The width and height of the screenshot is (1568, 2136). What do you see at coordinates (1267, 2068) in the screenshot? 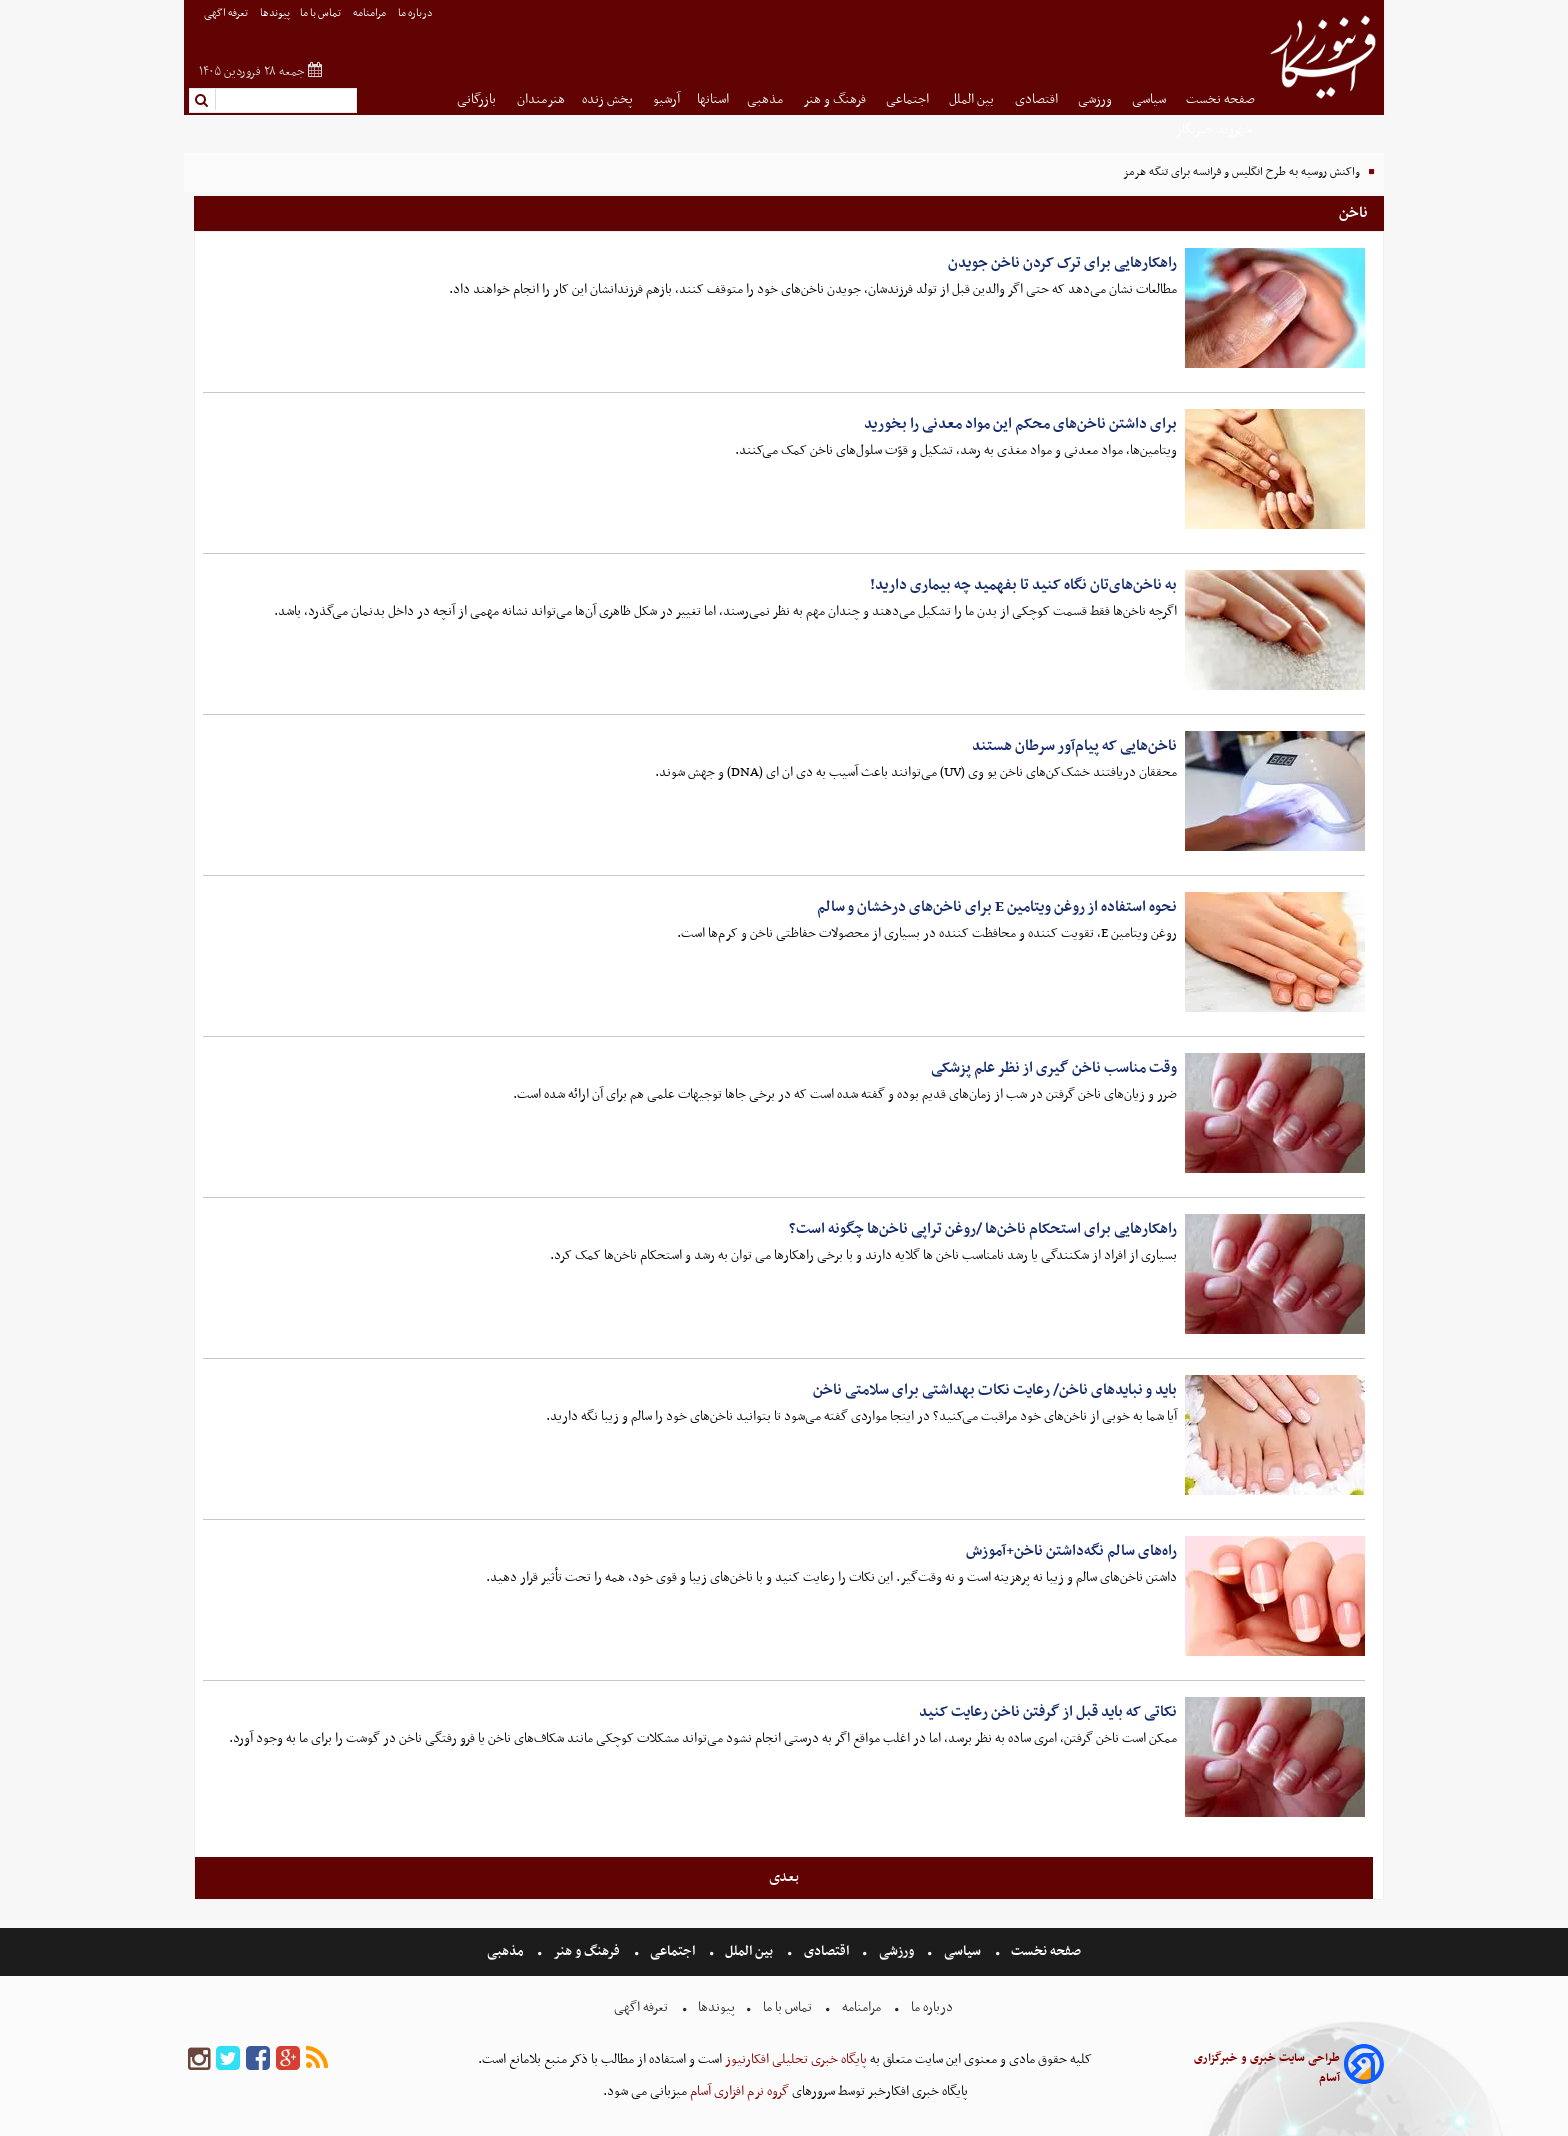
I see `طراحی سایت خبری و خبرگزاری آسام` at bounding box center [1267, 2068].